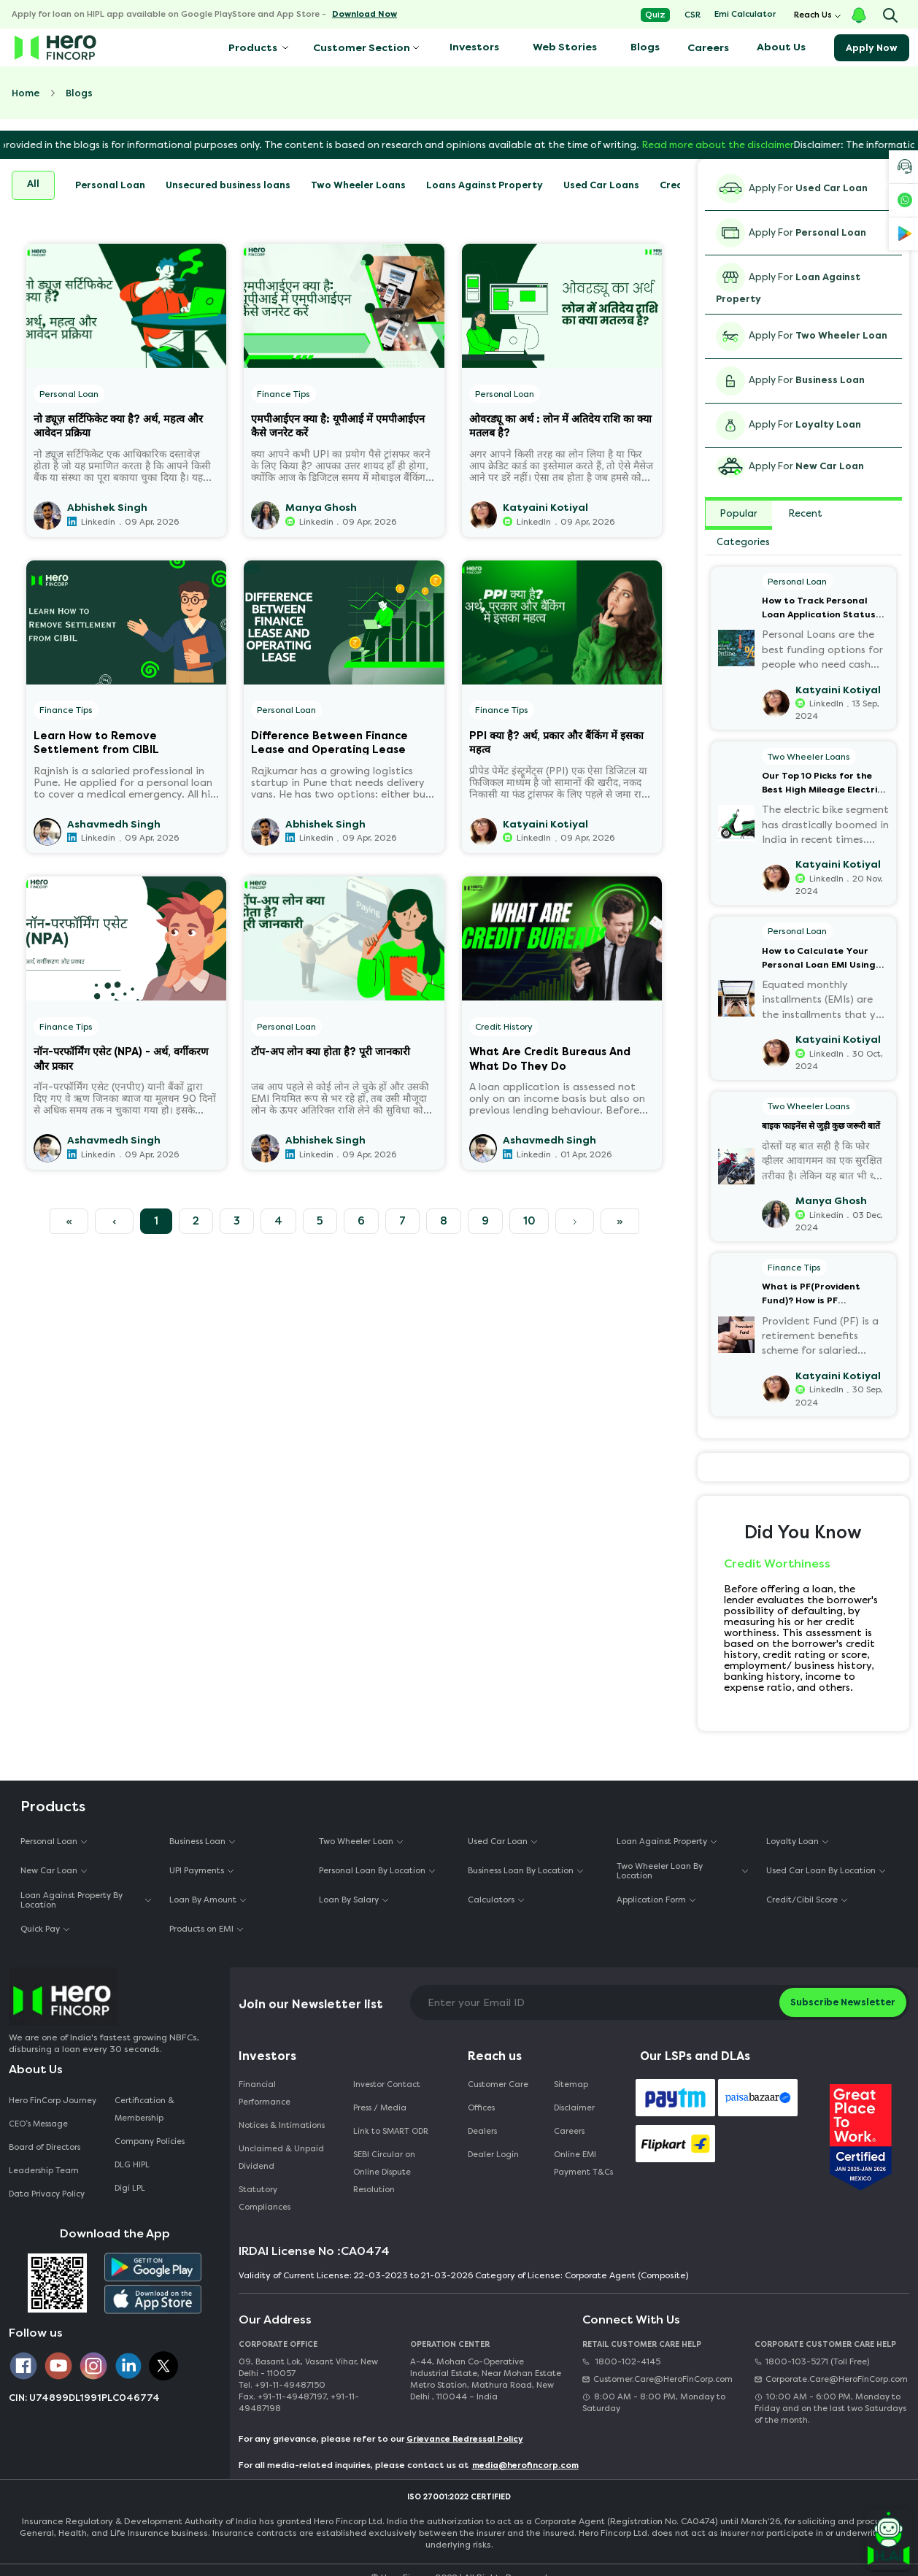 The height and width of the screenshot is (2576, 918). I want to click on Press / Media, so click(379, 2108).